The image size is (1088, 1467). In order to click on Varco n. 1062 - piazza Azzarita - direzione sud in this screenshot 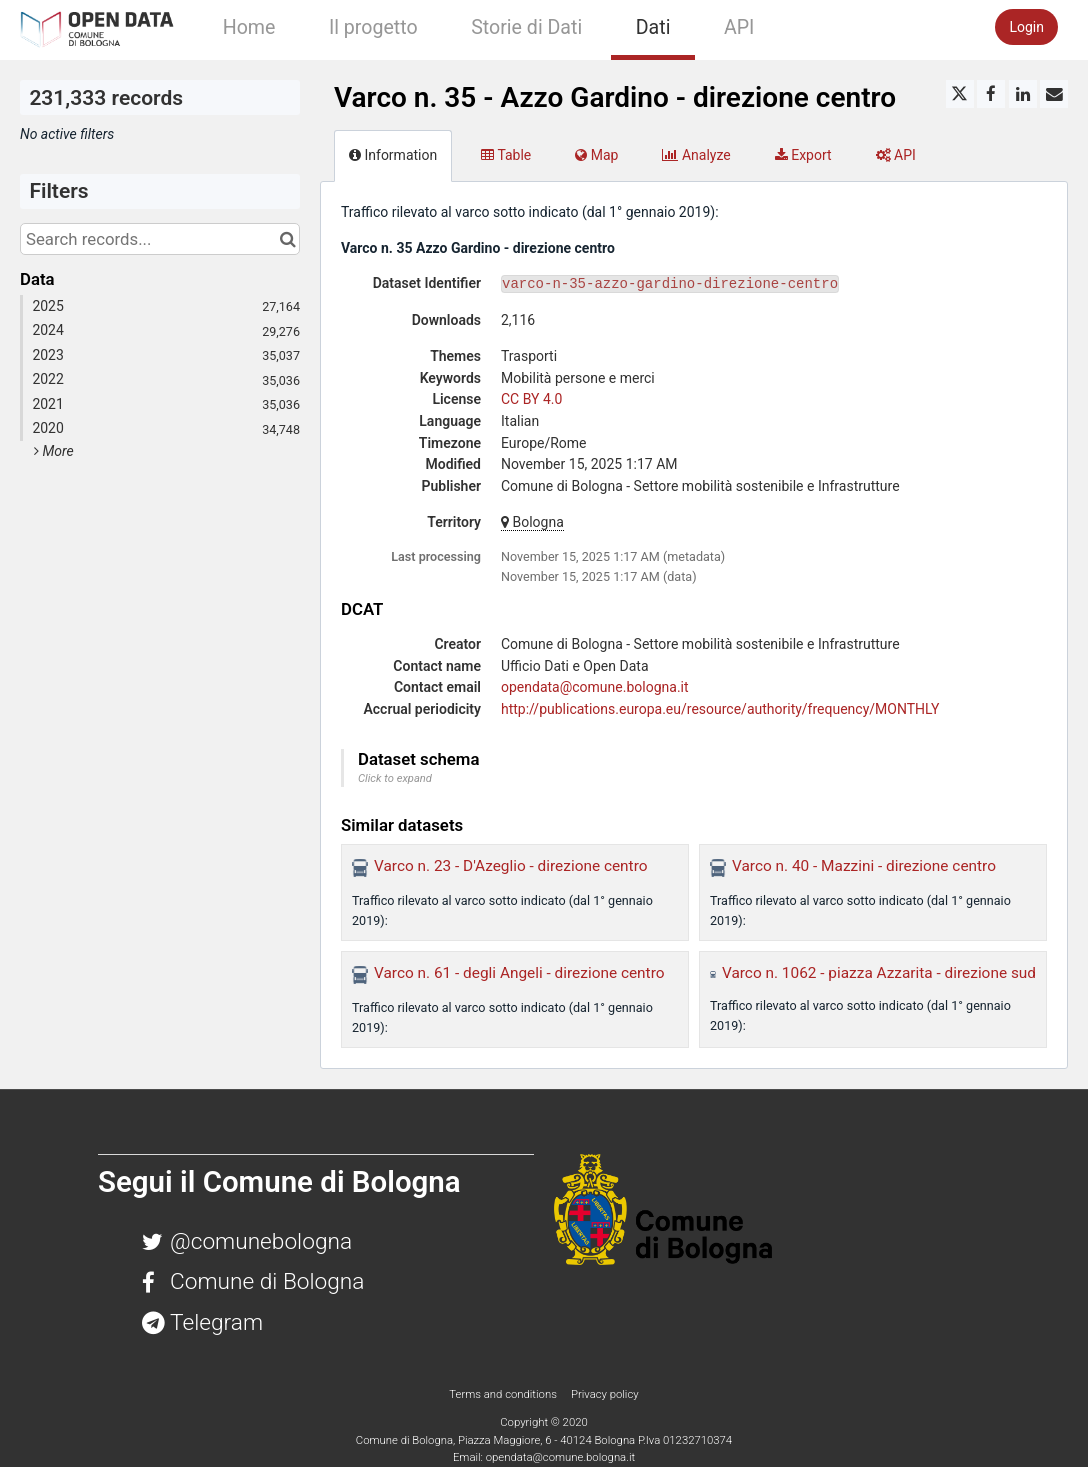, I will do `click(879, 973)`.